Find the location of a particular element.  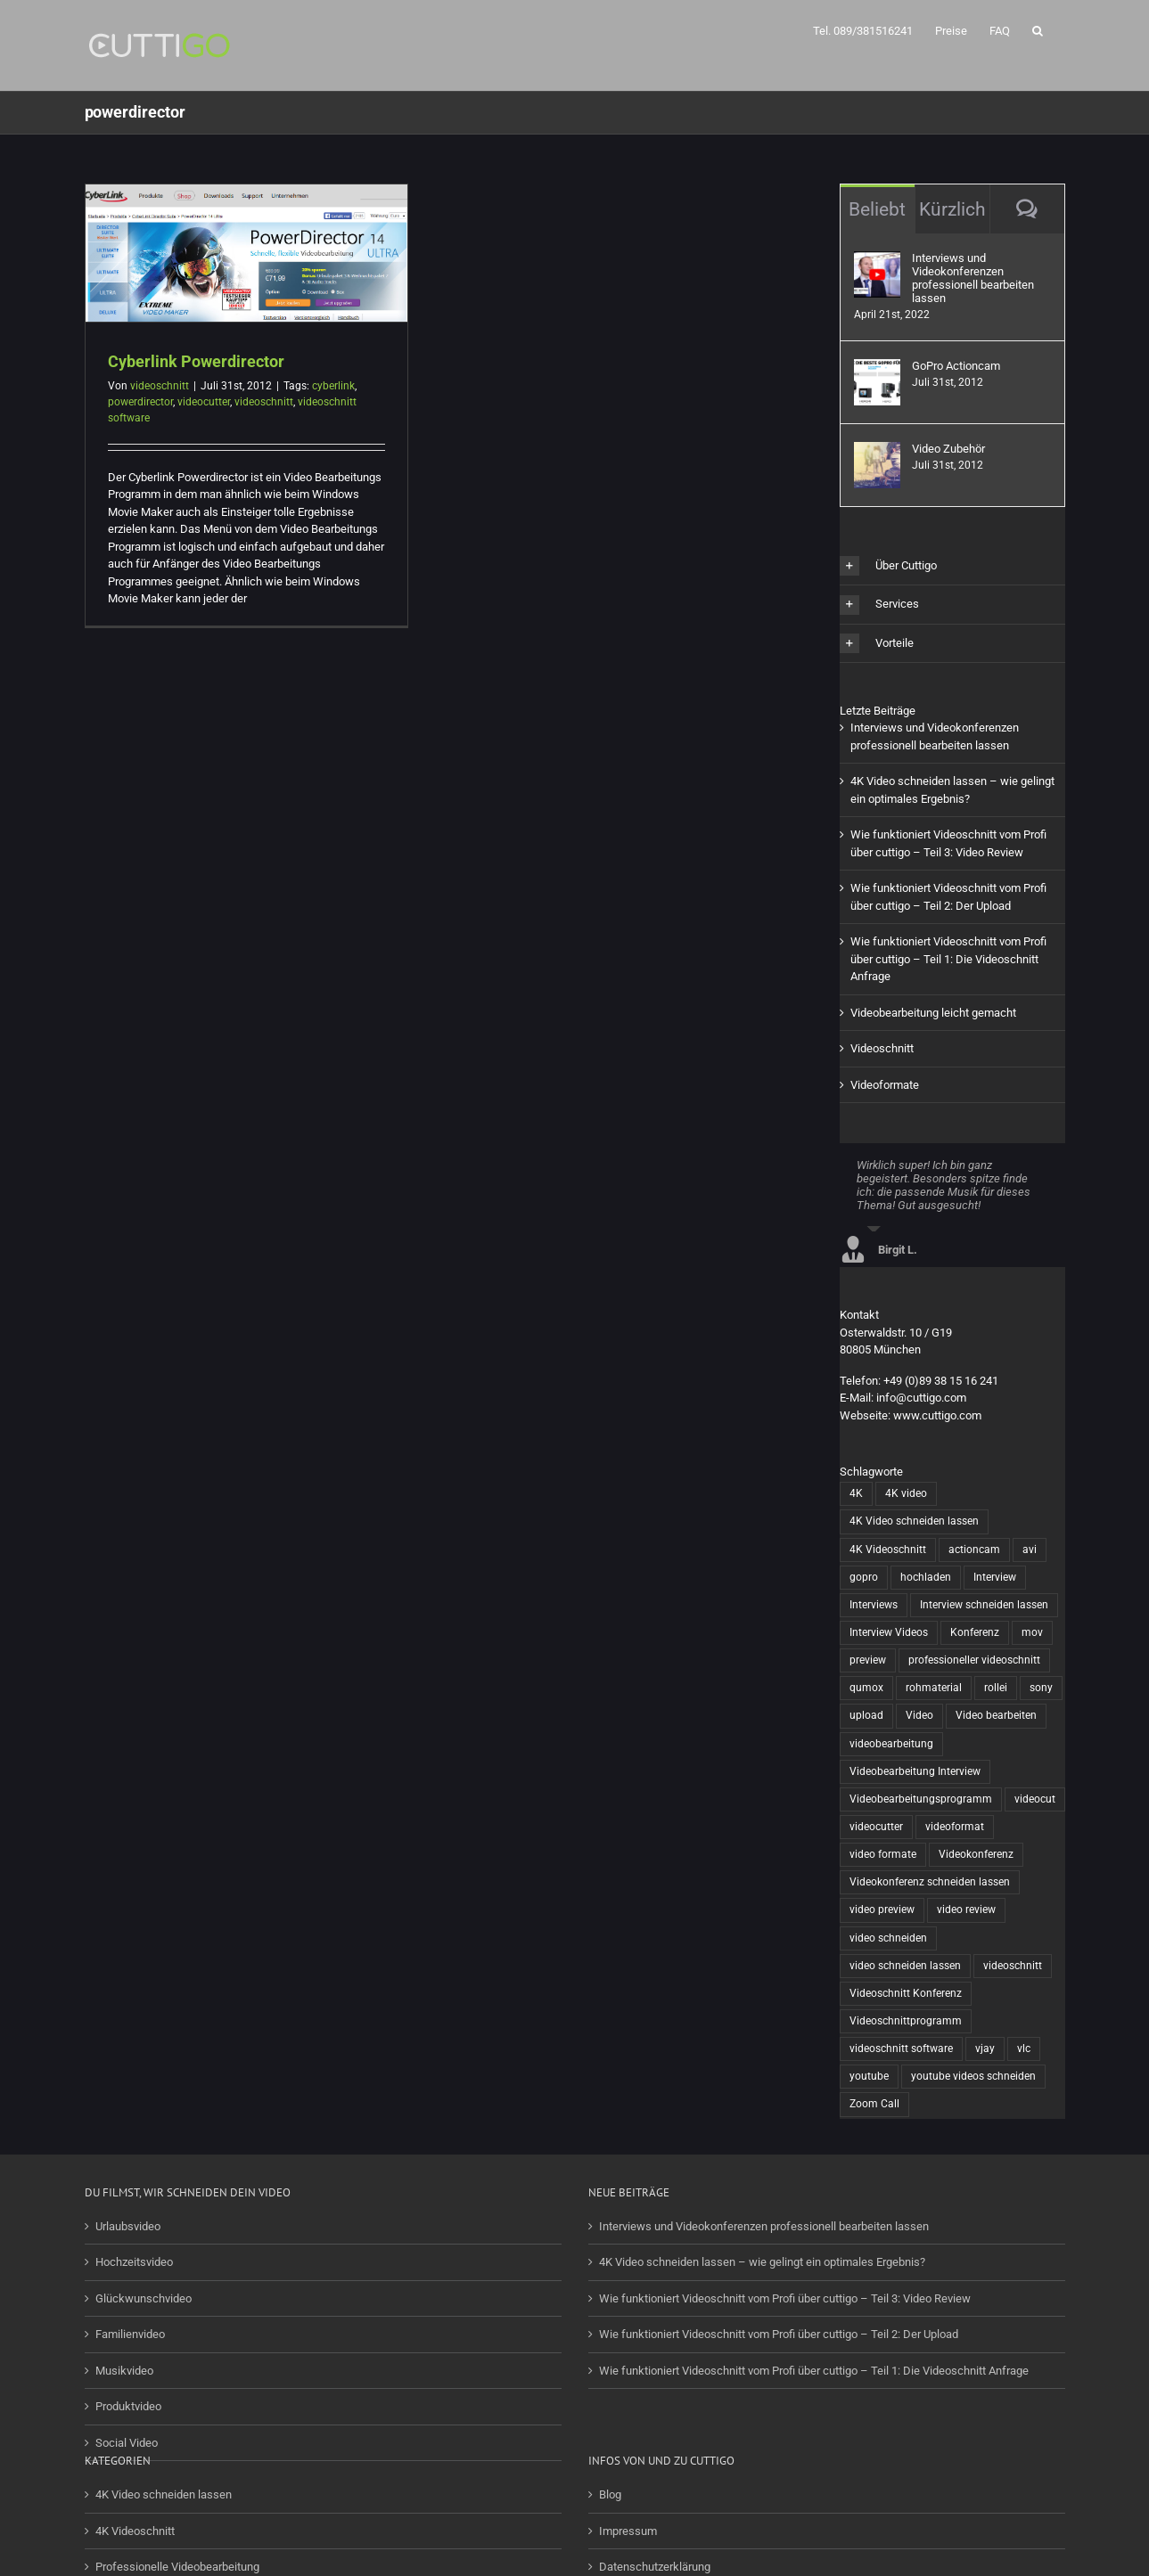

+49 (0)89 38 15 16 241 is located at coordinates (940, 1380).